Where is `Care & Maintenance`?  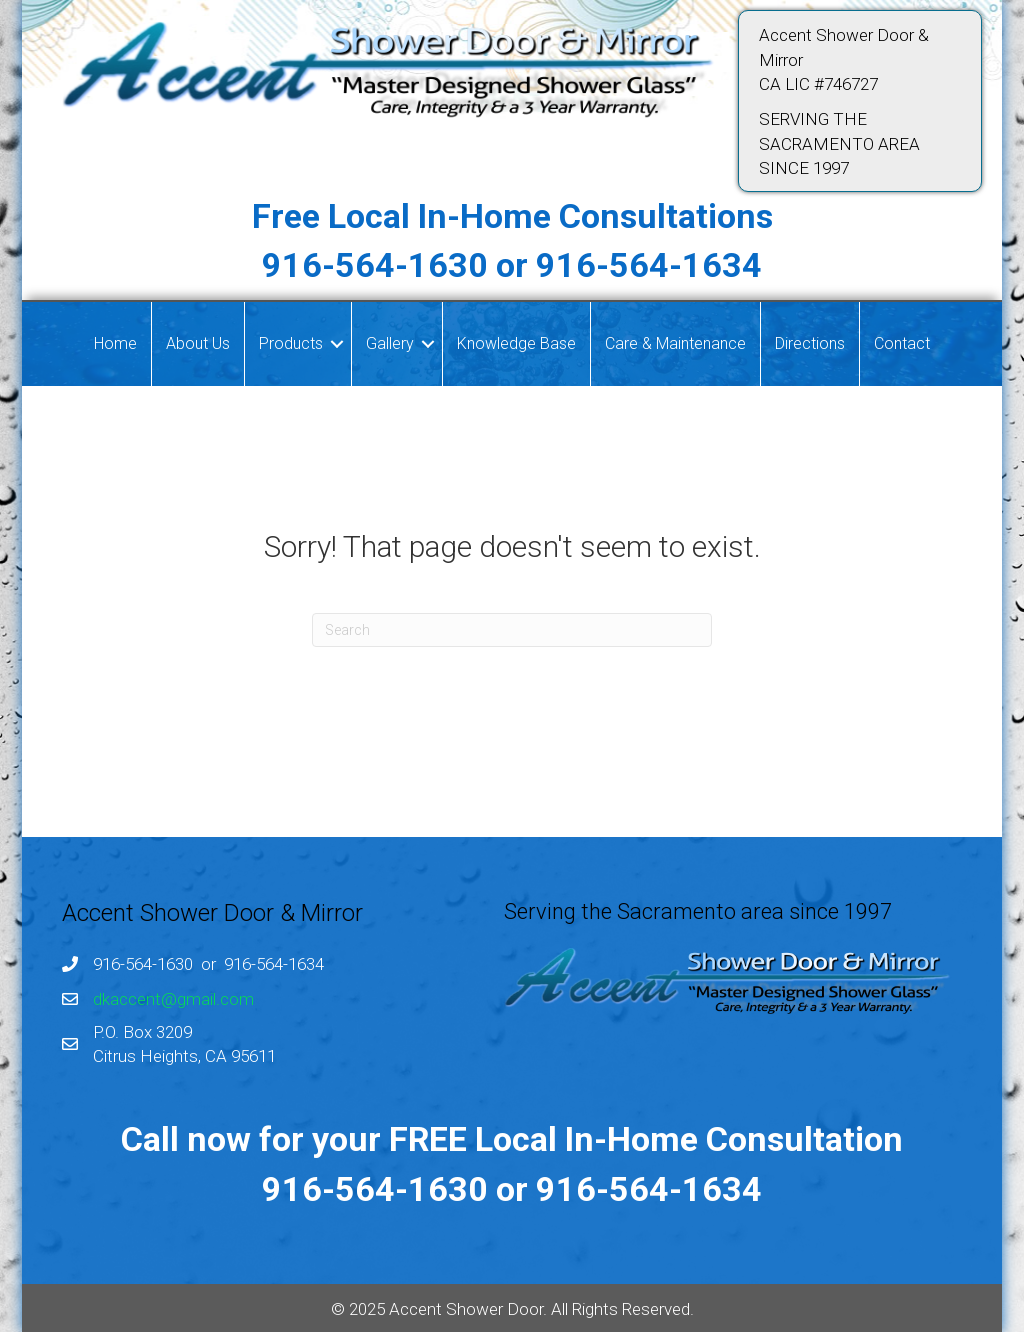 Care & Maintenance is located at coordinates (675, 343).